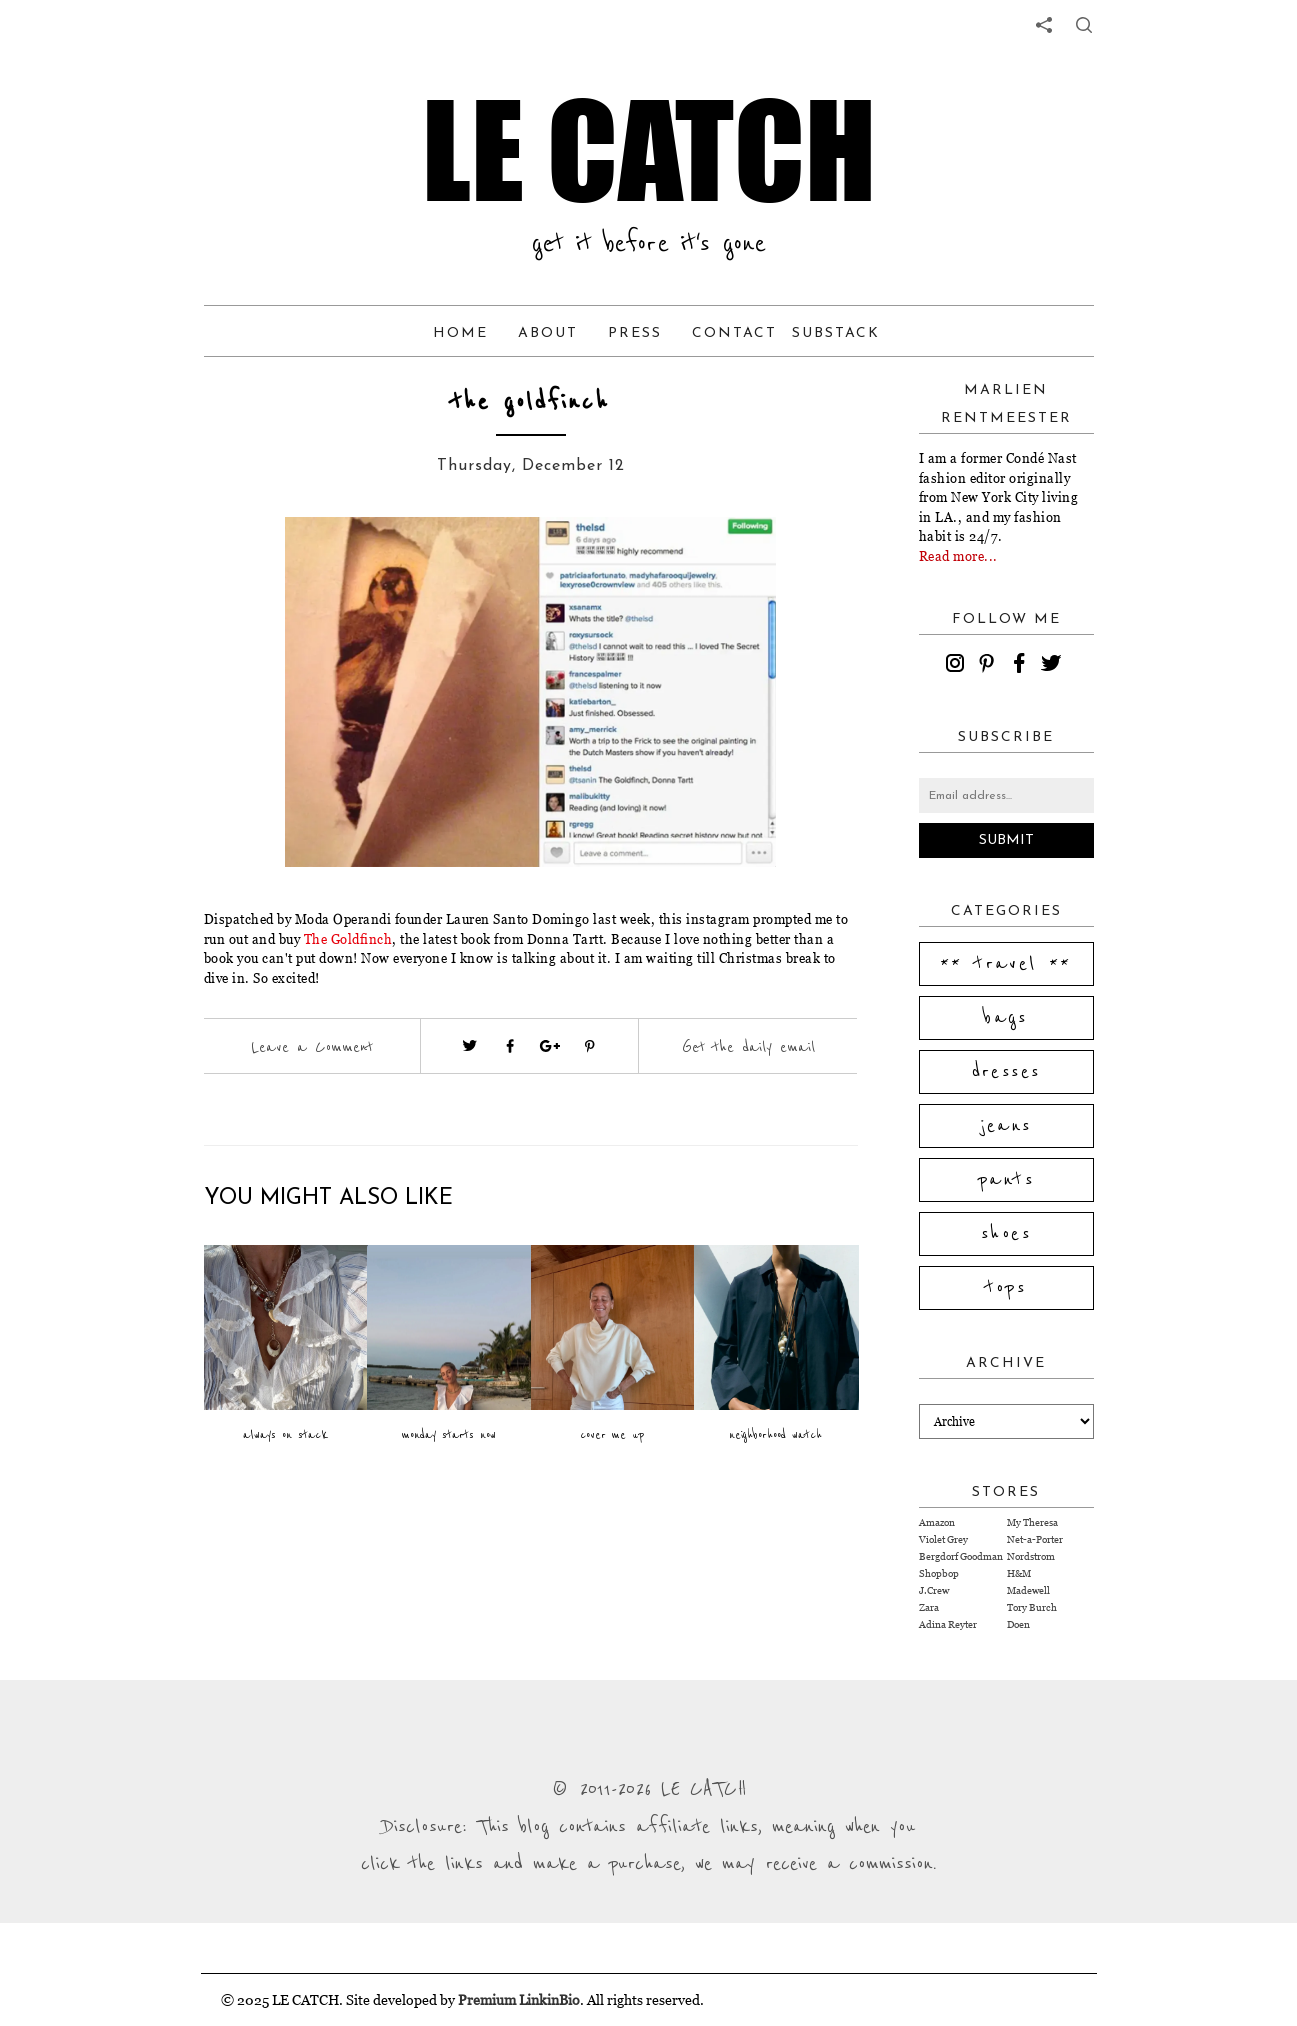  I want to click on Press, so click(635, 333).